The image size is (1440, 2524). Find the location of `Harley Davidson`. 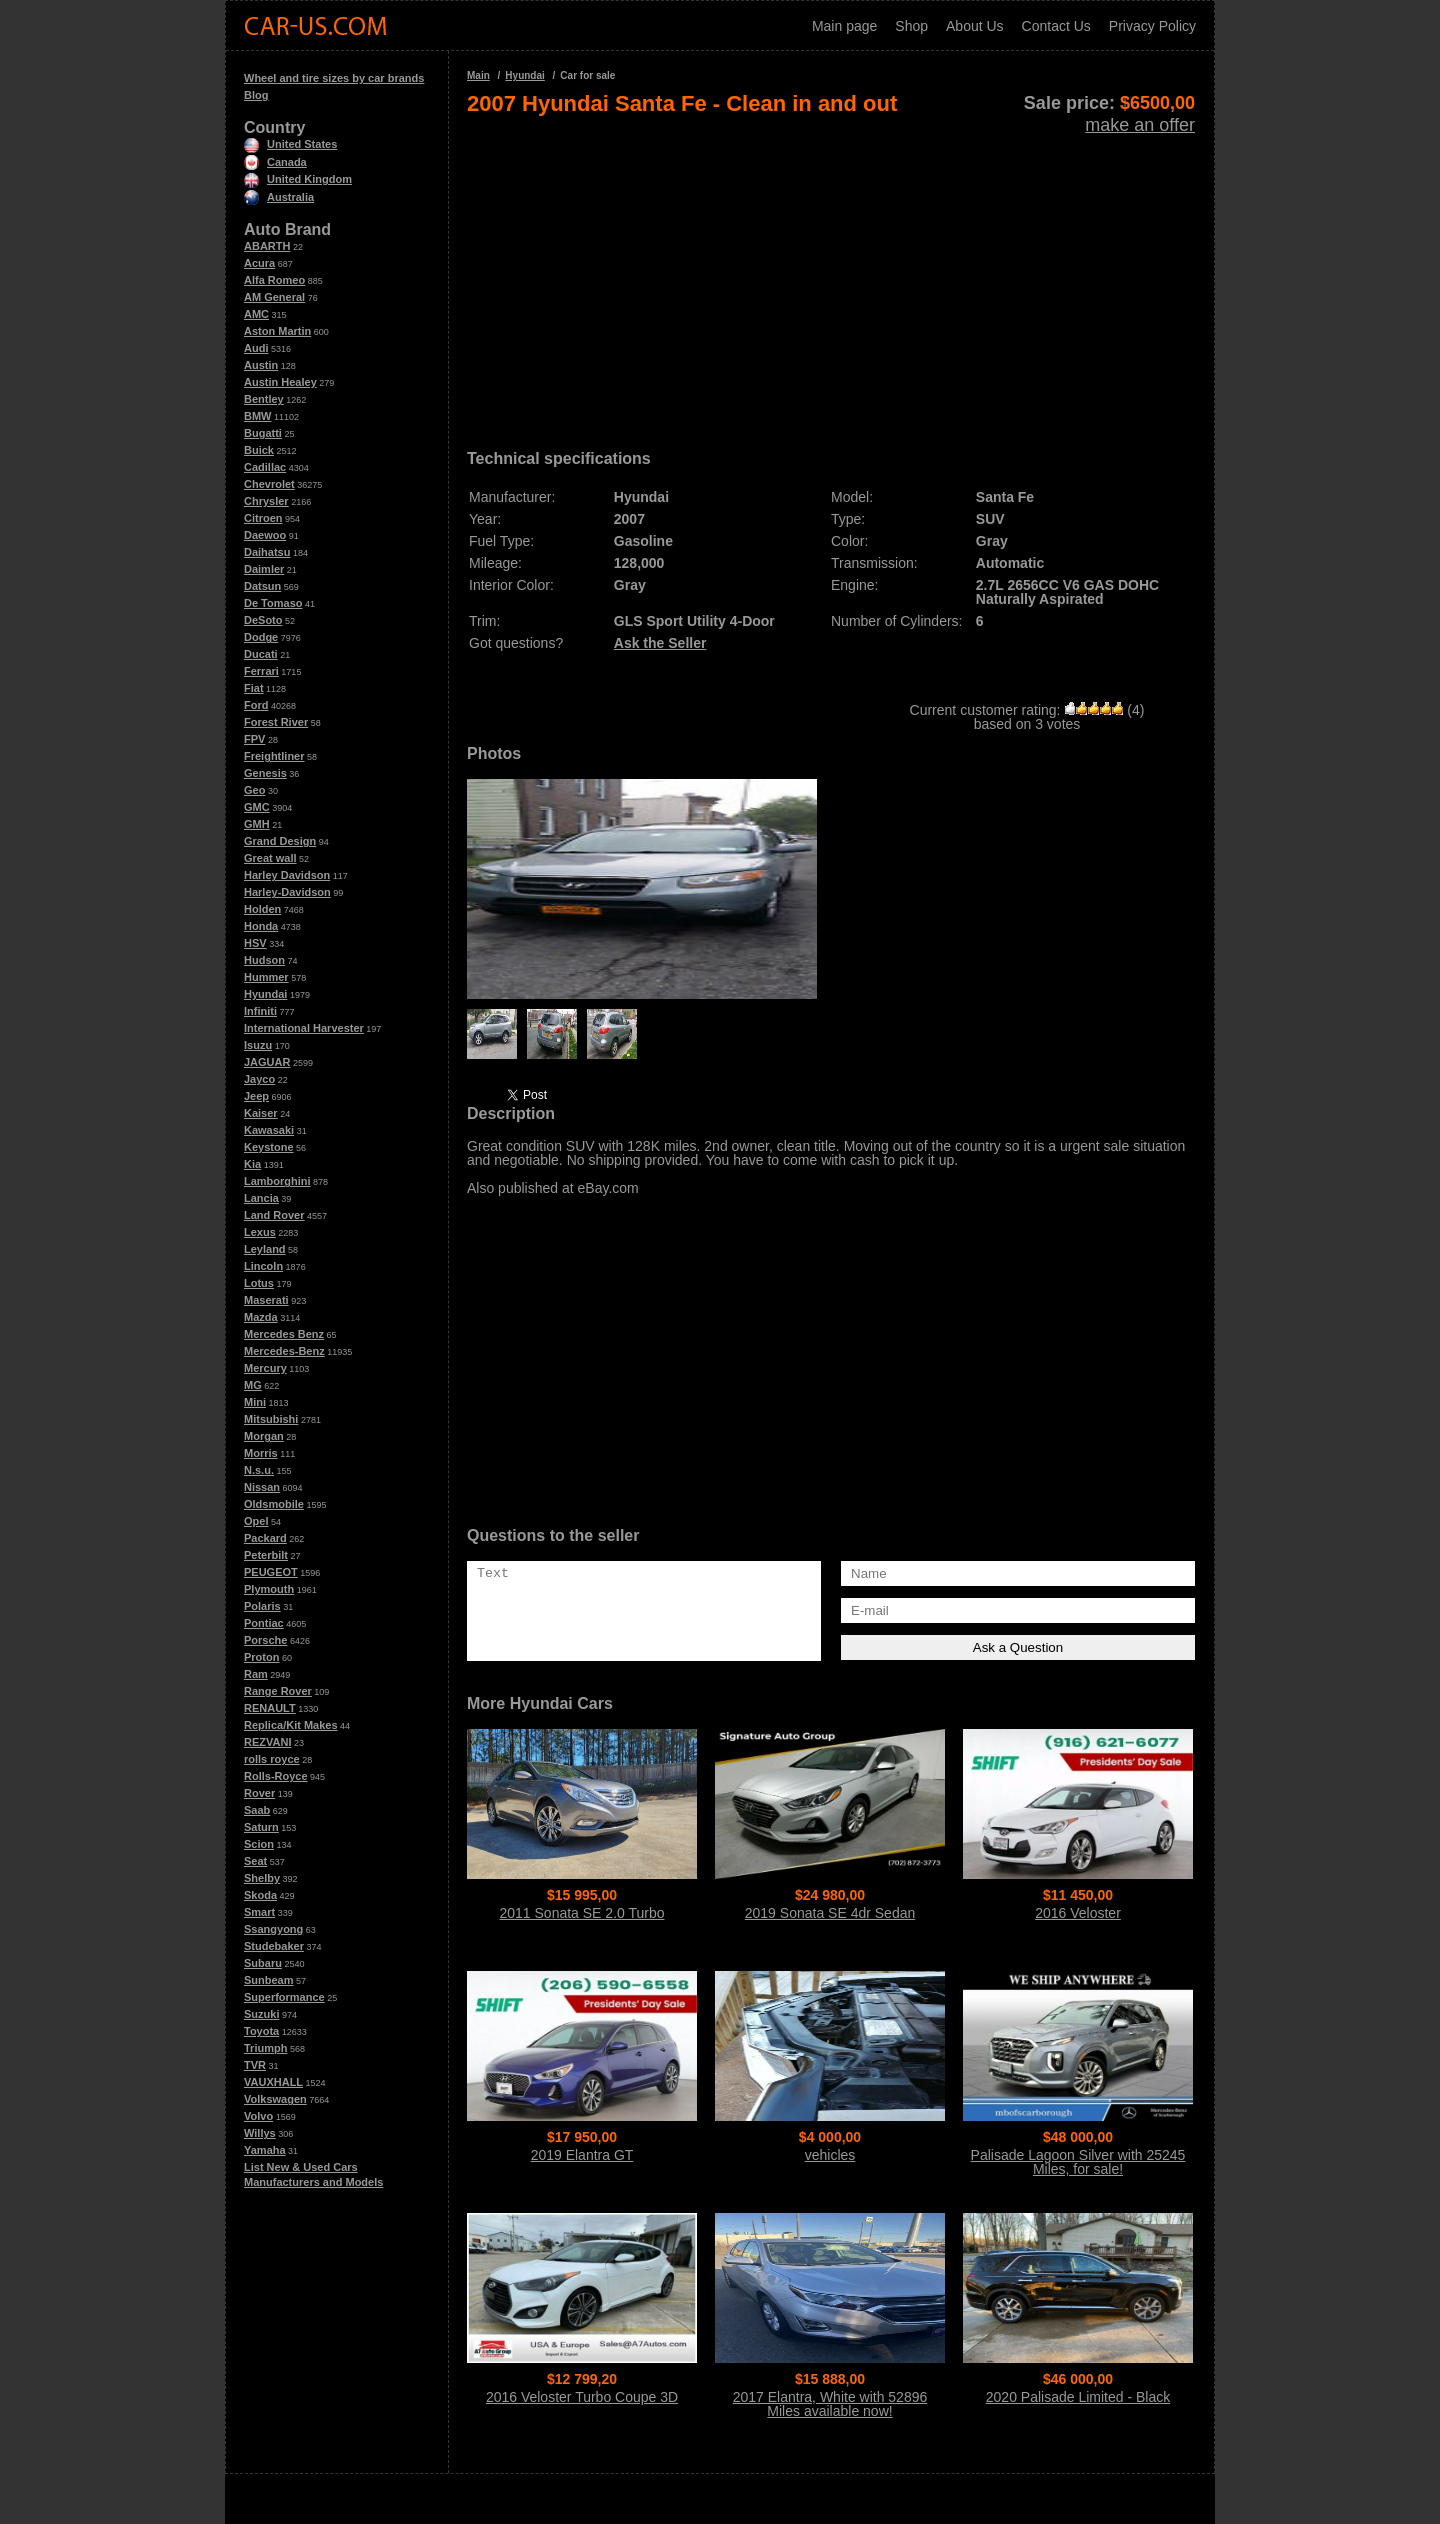

Harley Davidson is located at coordinates (287, 875).